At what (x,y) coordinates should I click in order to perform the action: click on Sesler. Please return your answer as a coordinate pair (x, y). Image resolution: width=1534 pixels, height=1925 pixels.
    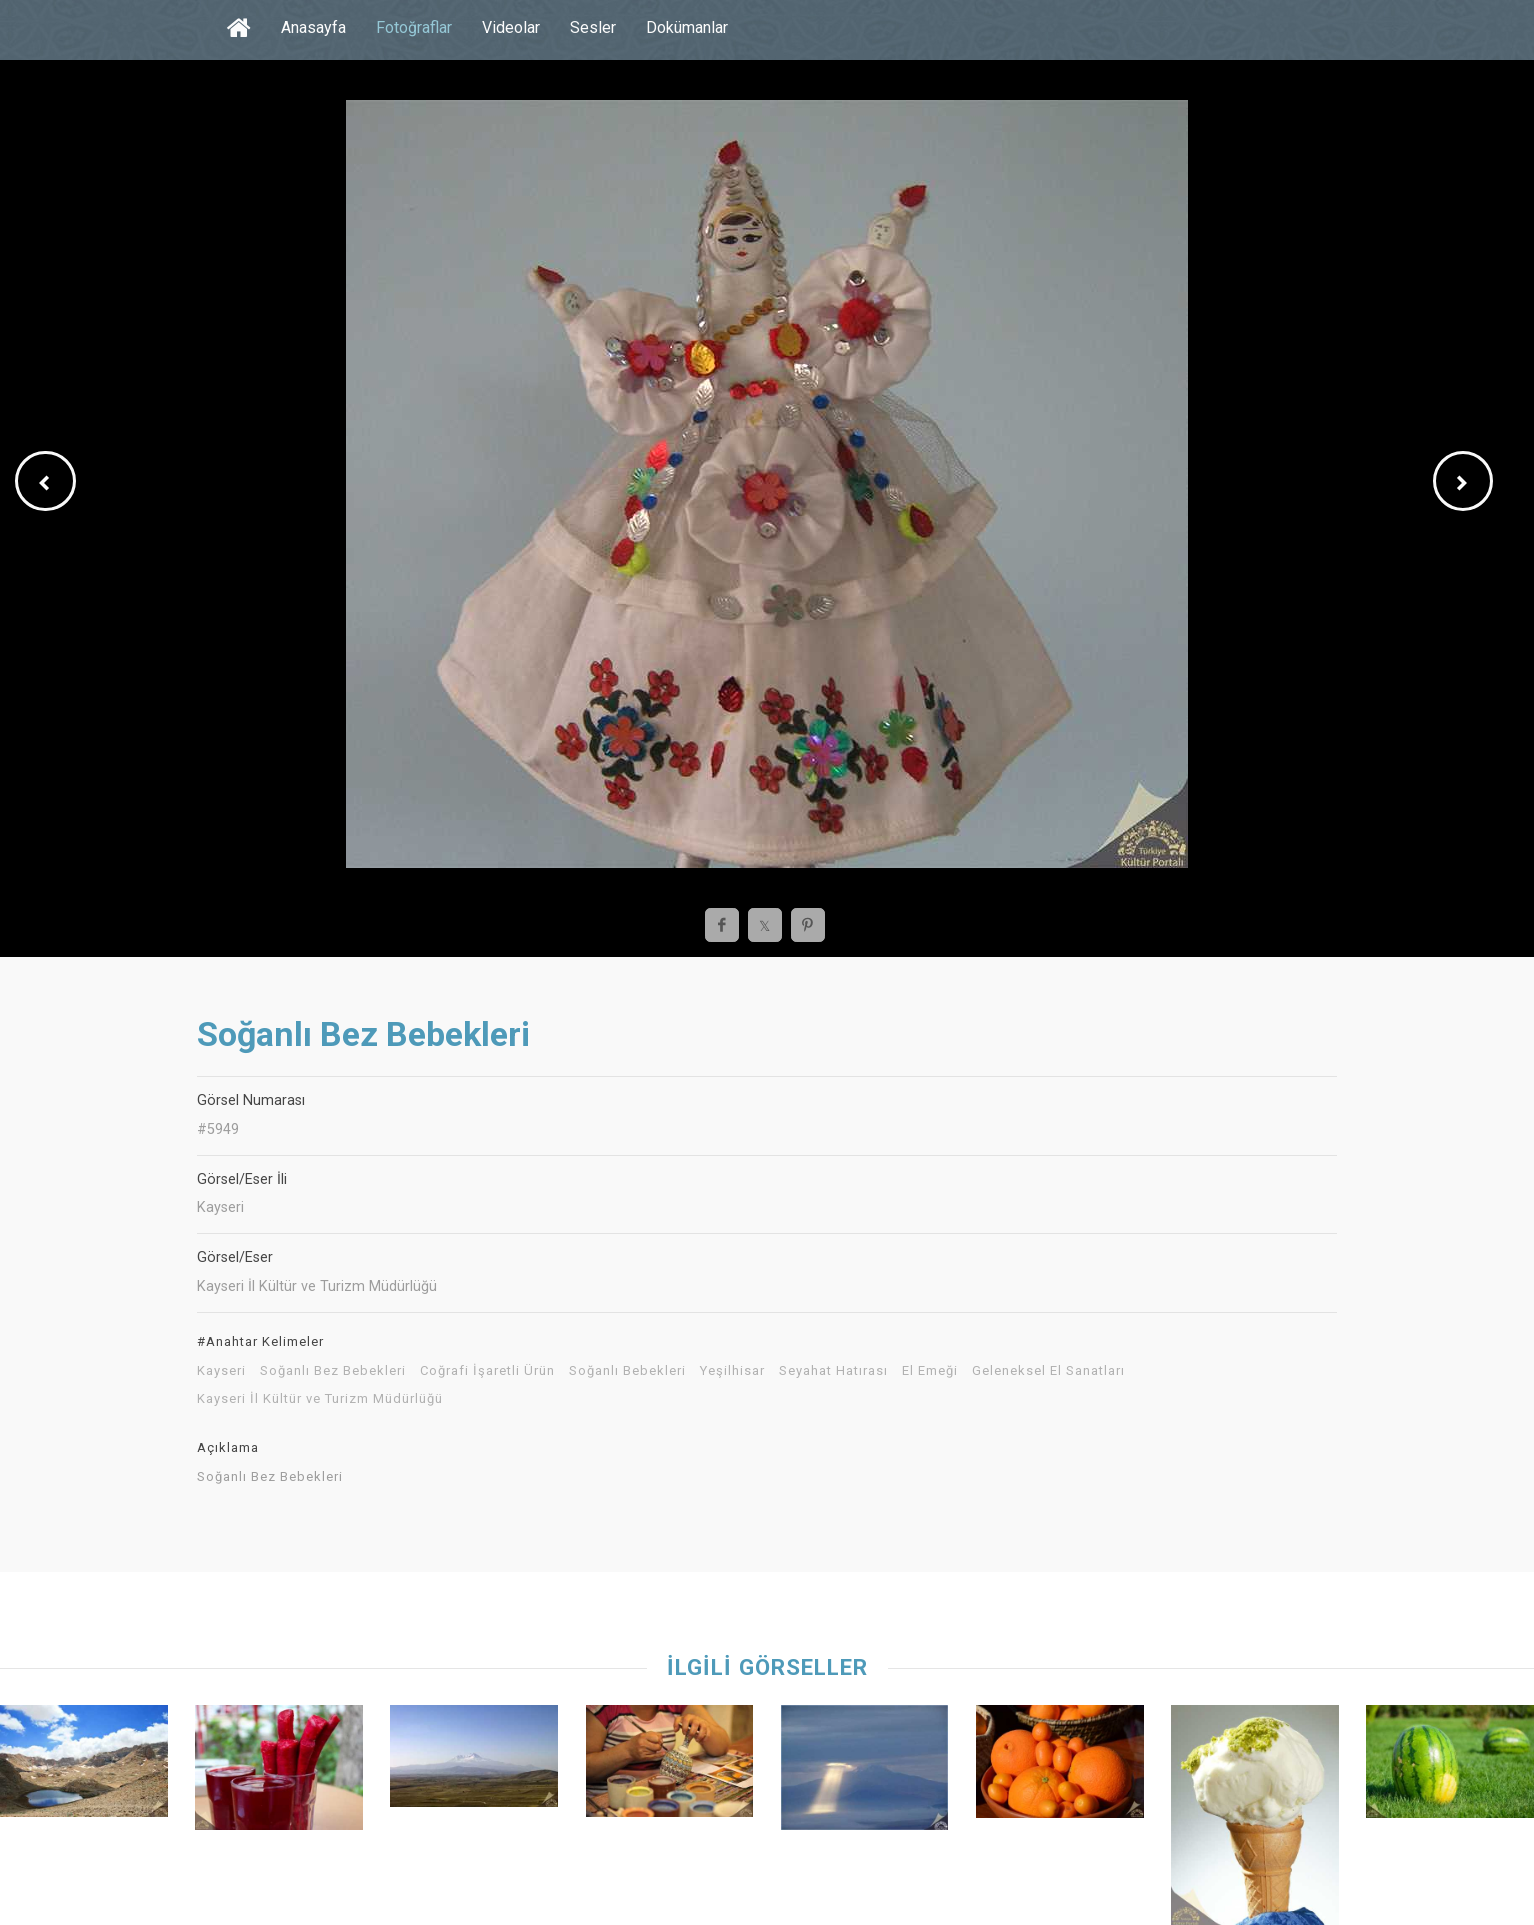
    Looking at the image, I should click on (593, 27).